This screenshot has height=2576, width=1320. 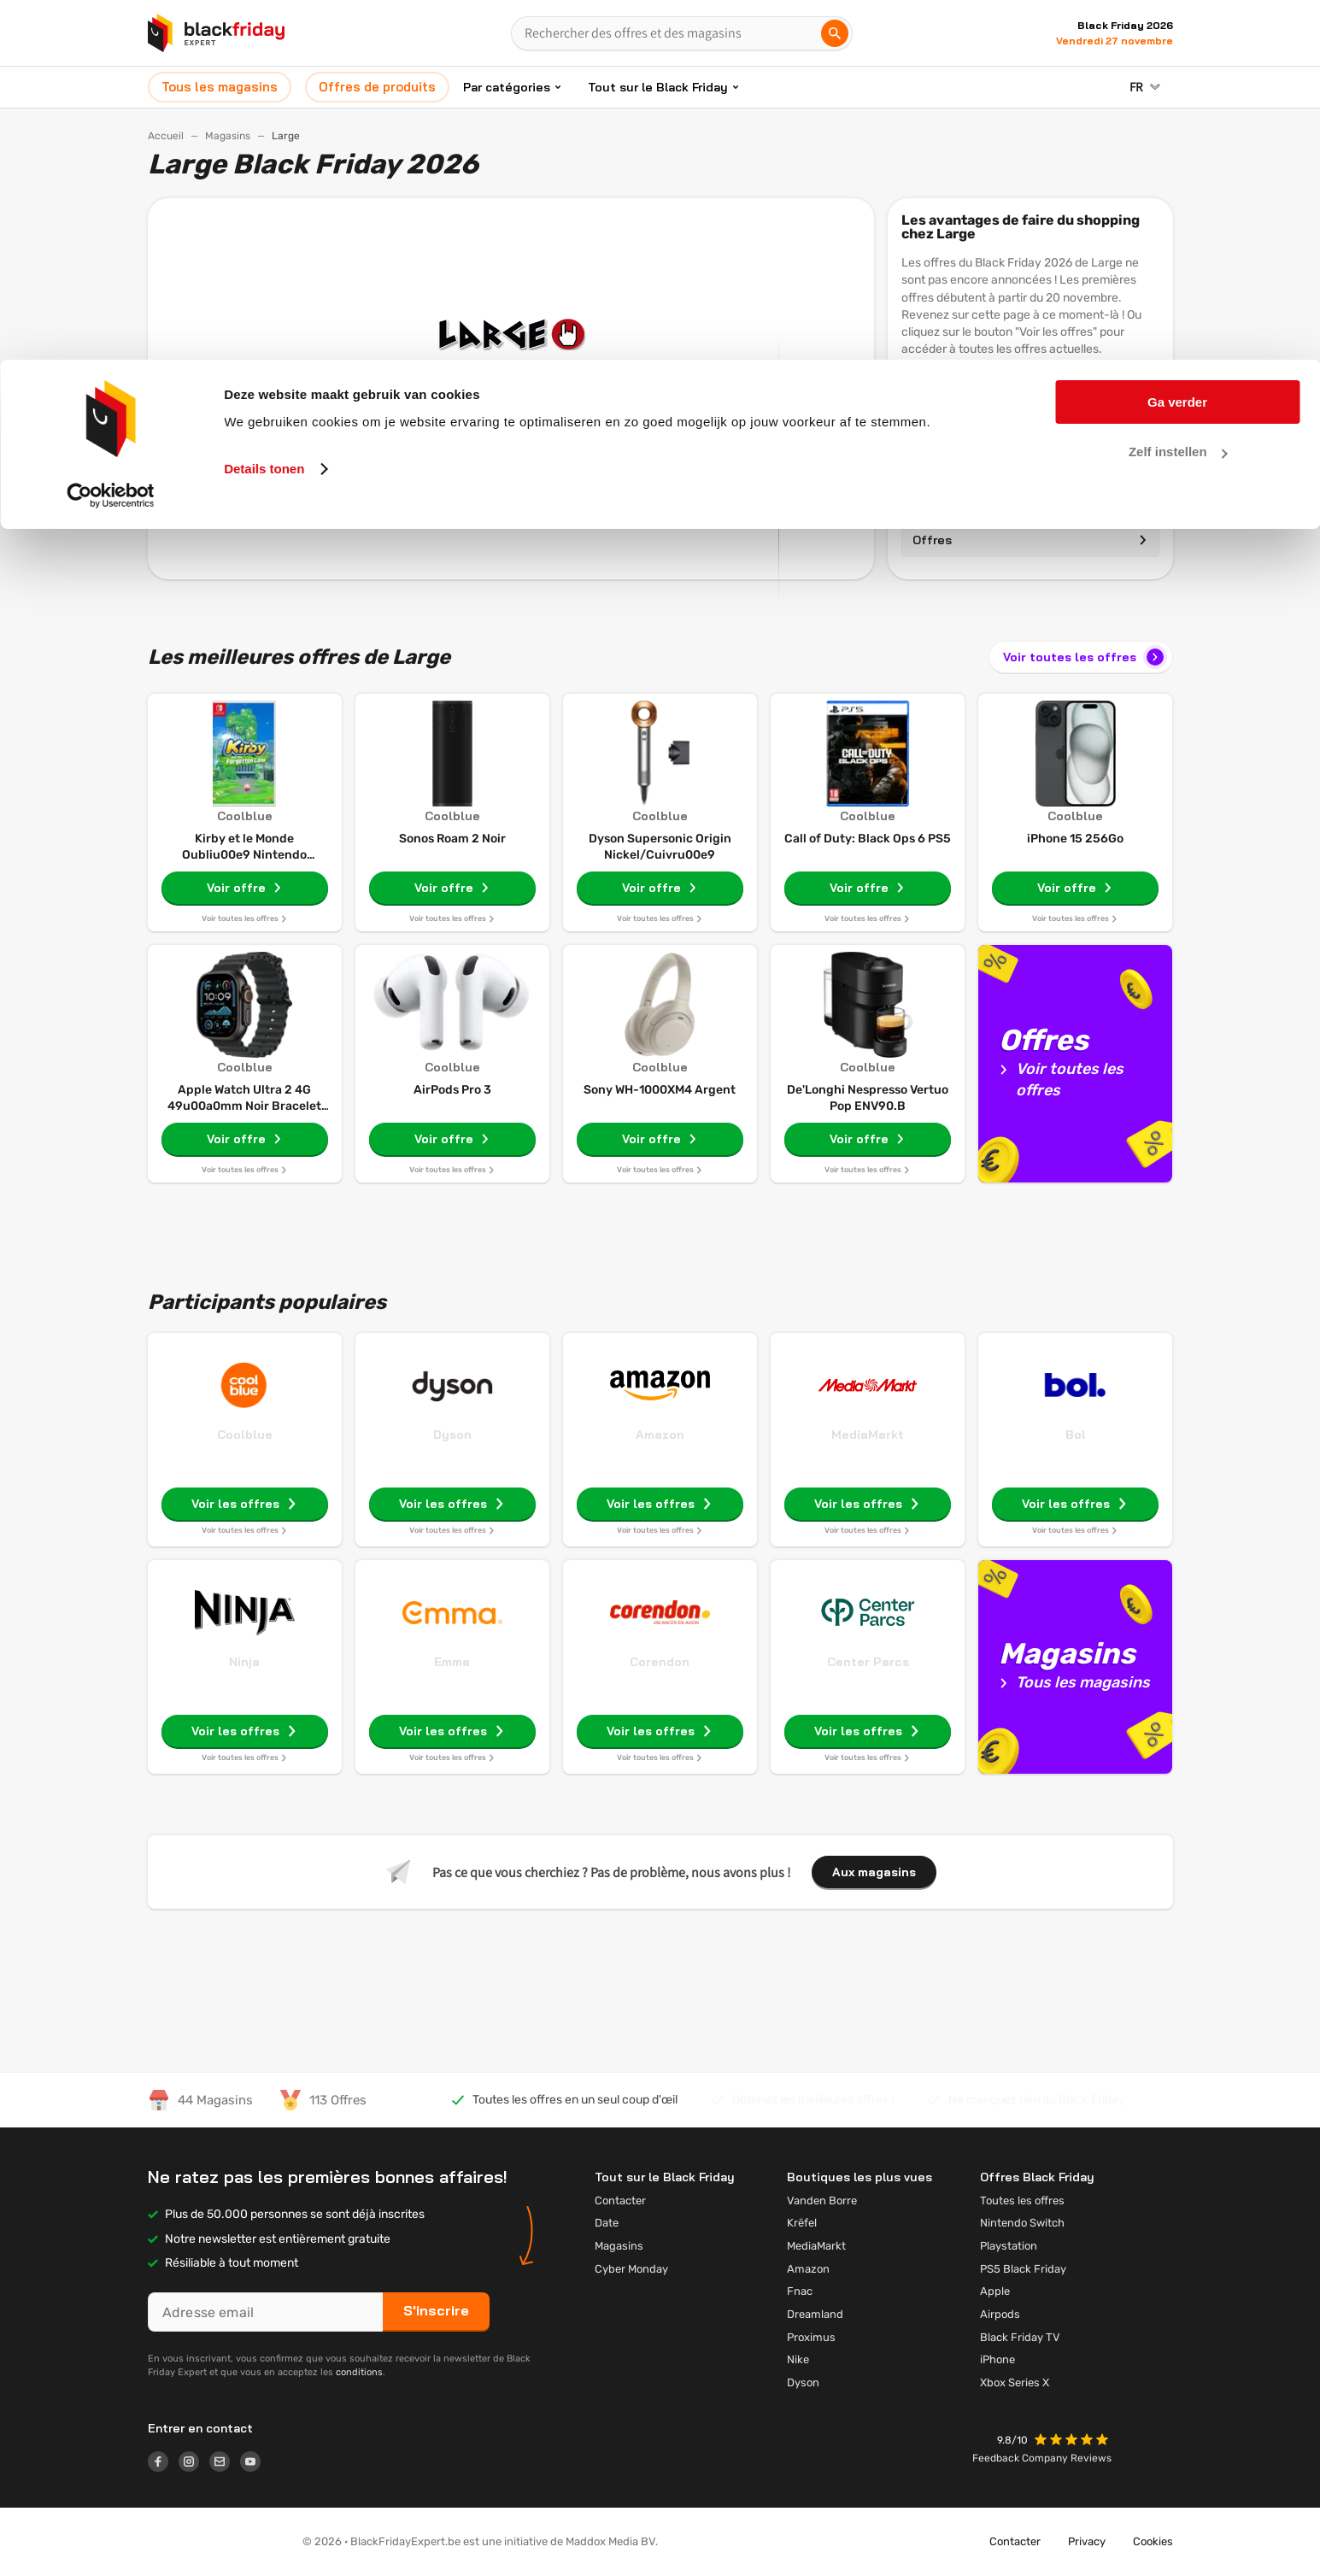 I want to click on Contacter, so click(x=620, y=2200).